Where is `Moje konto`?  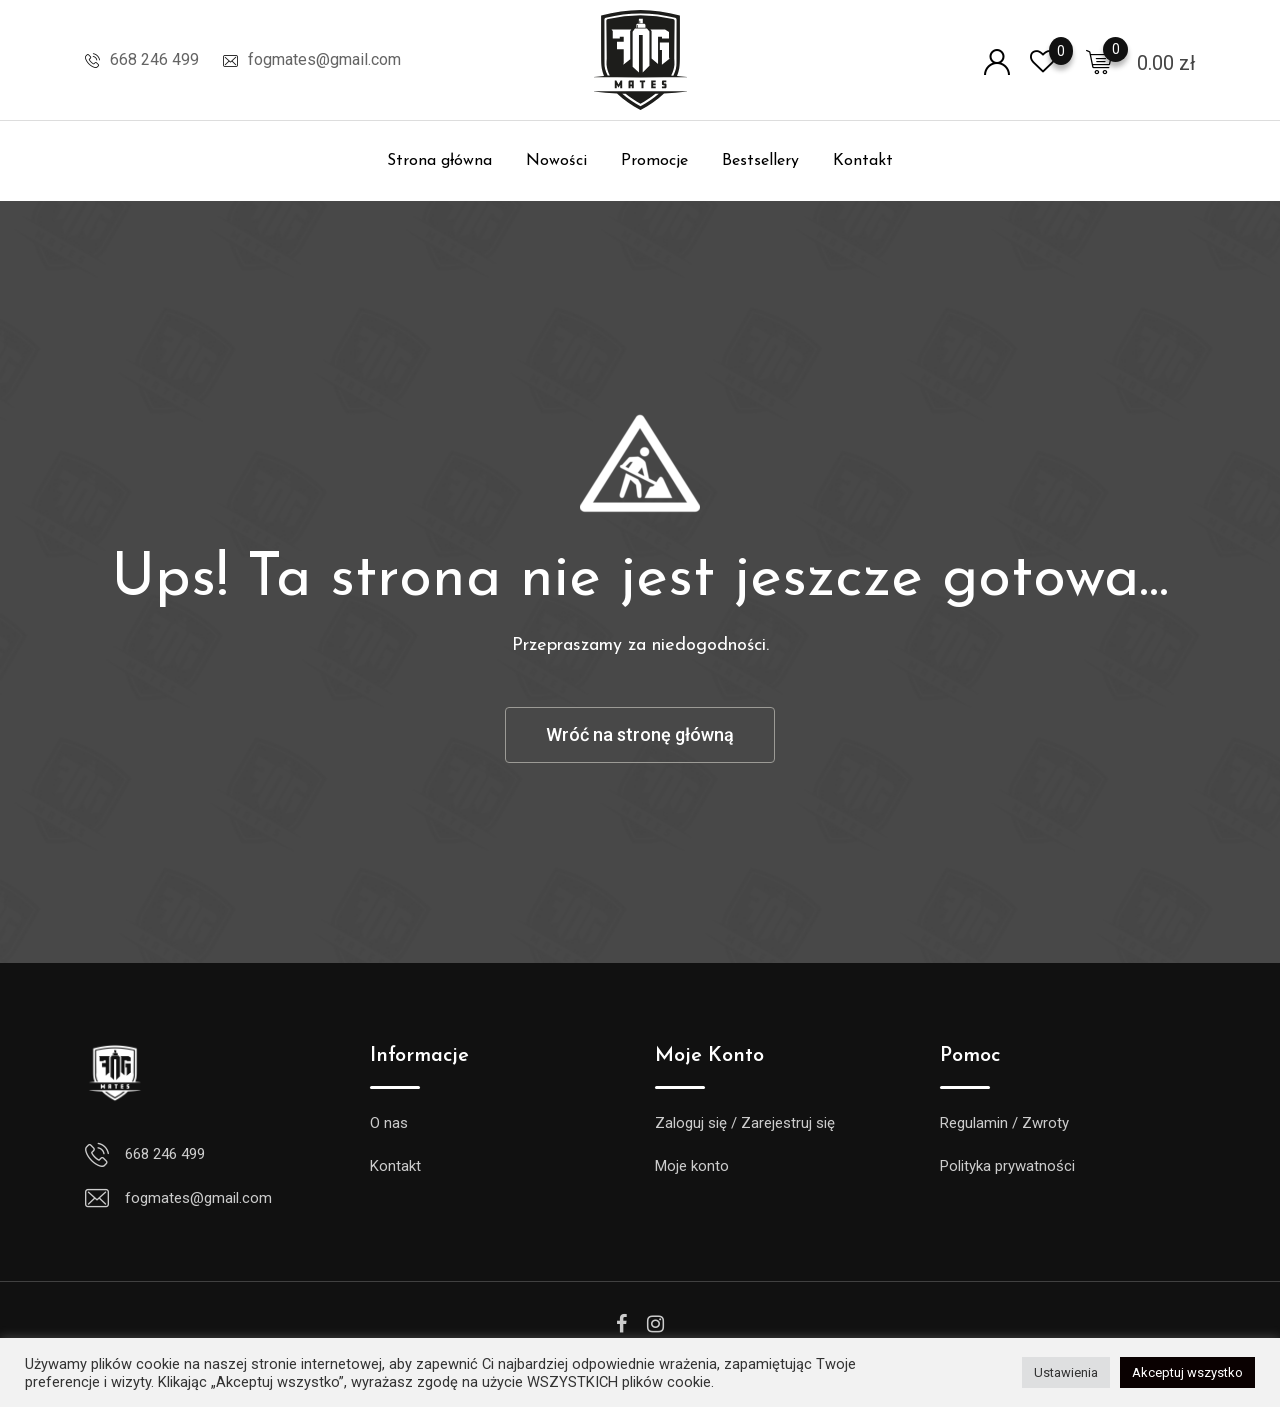 Moje konto is located at coordinates (692, 1166).